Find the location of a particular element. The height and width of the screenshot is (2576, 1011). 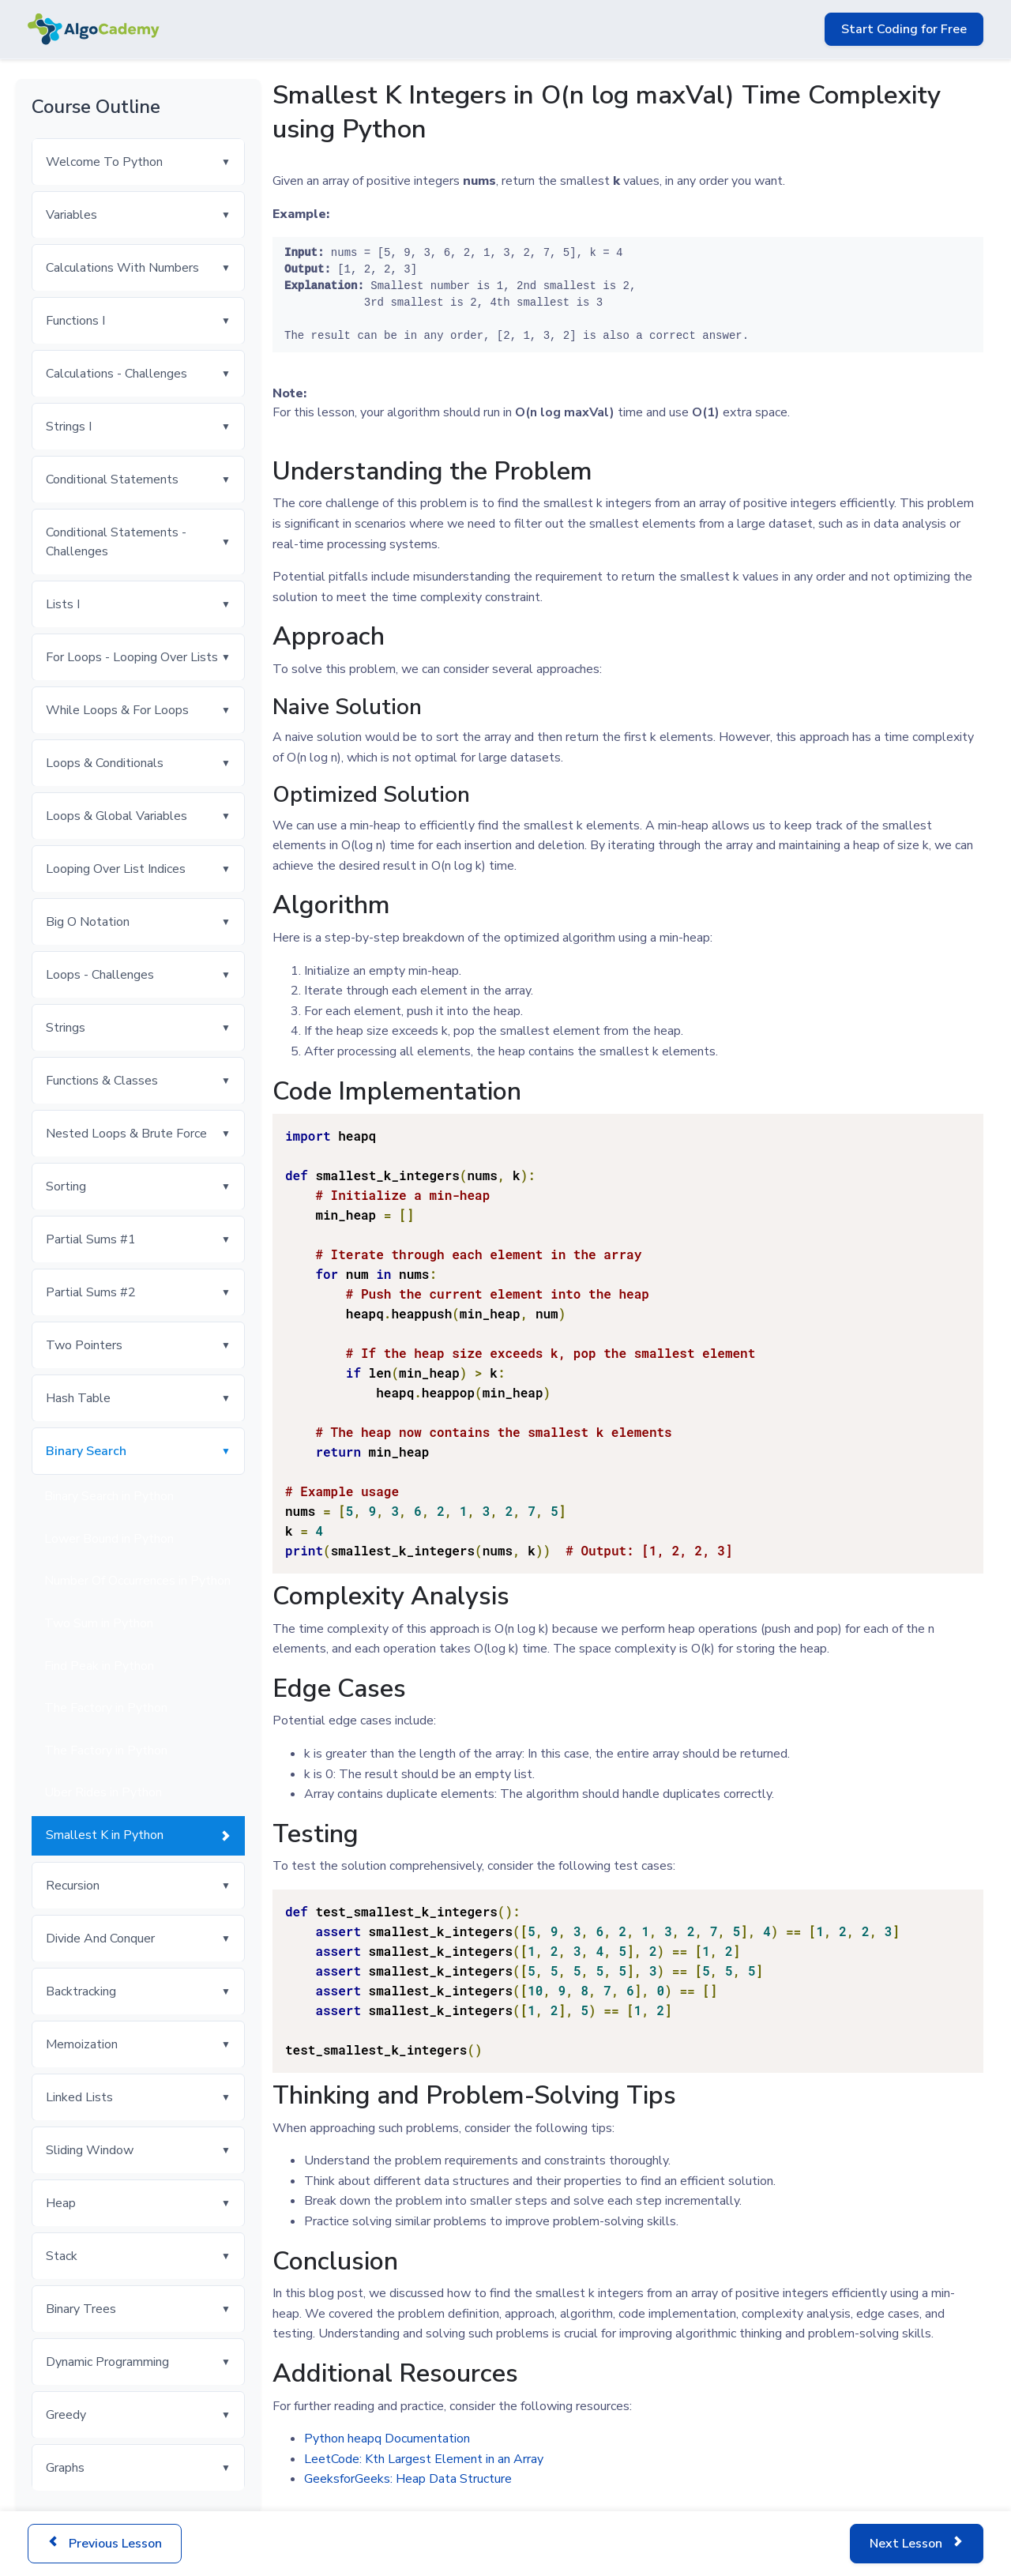

Divide And Conquer is located at coordinates (100, 1938).